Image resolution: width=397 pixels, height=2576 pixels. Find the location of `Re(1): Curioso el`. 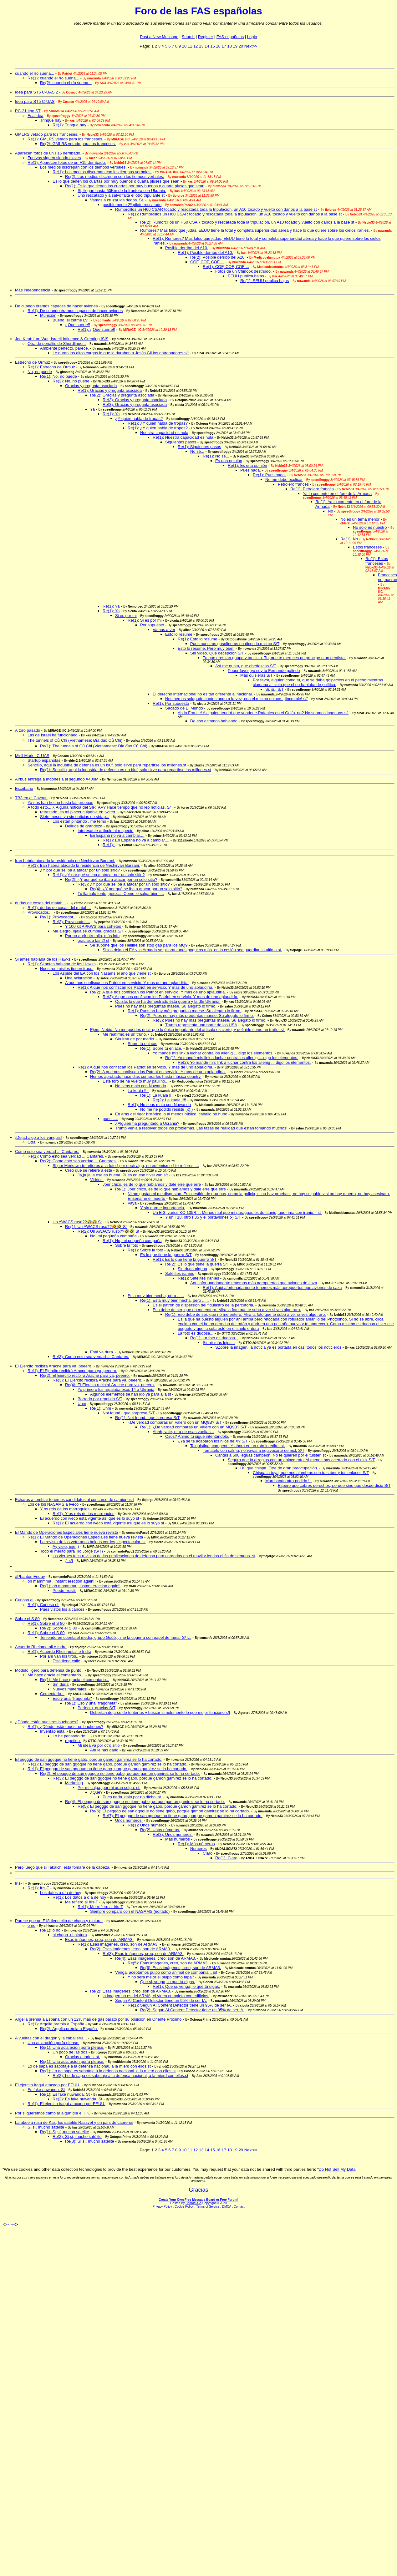

Re(1): Curioso el is located at coordinates (43, 1604).